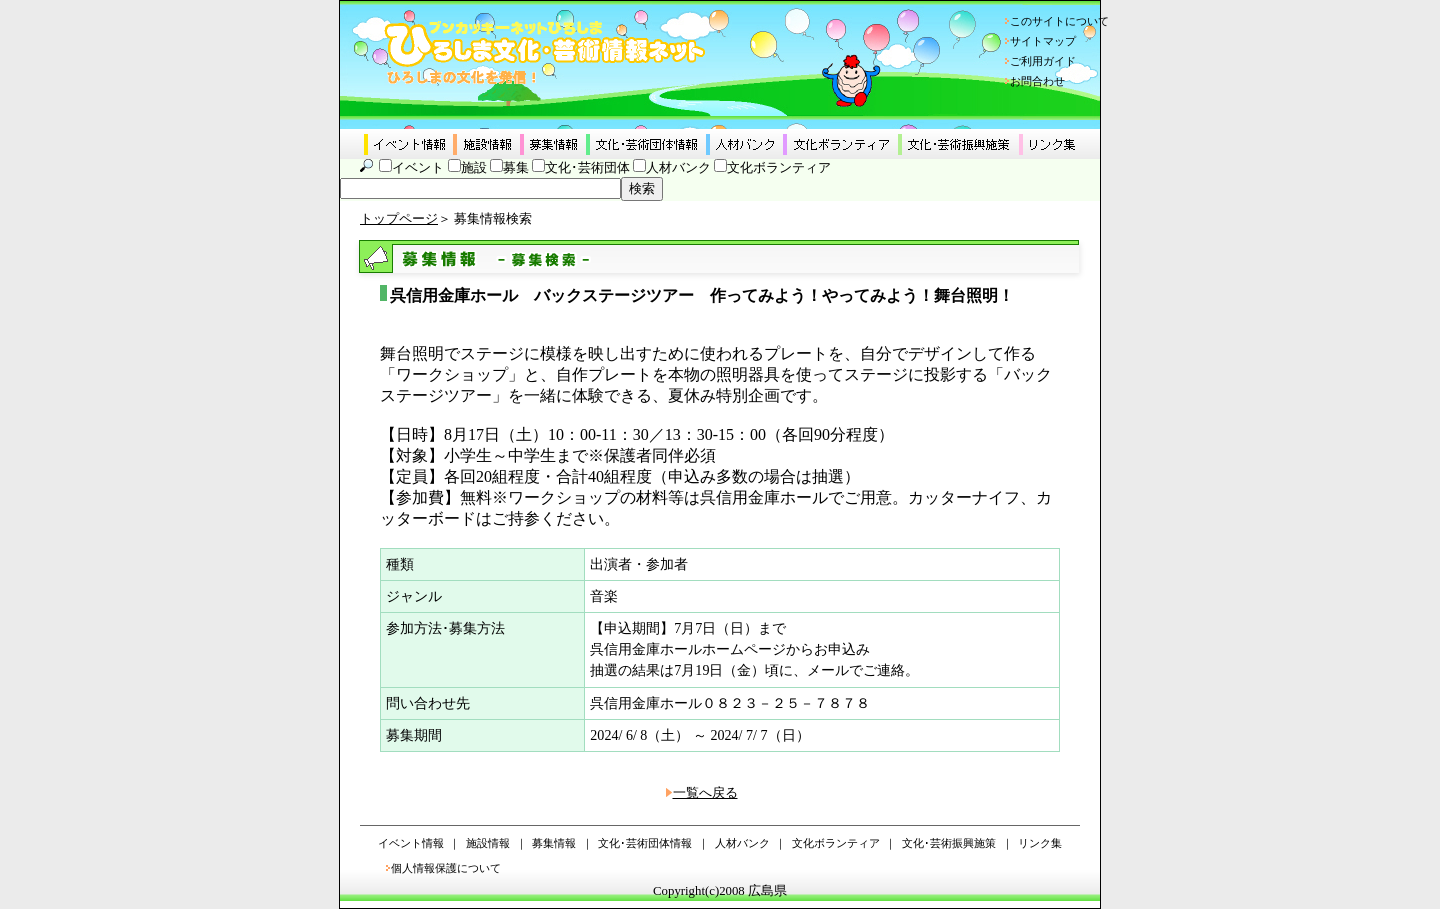  I want to click on 文化･芸術団体情報, so click(645, 843).